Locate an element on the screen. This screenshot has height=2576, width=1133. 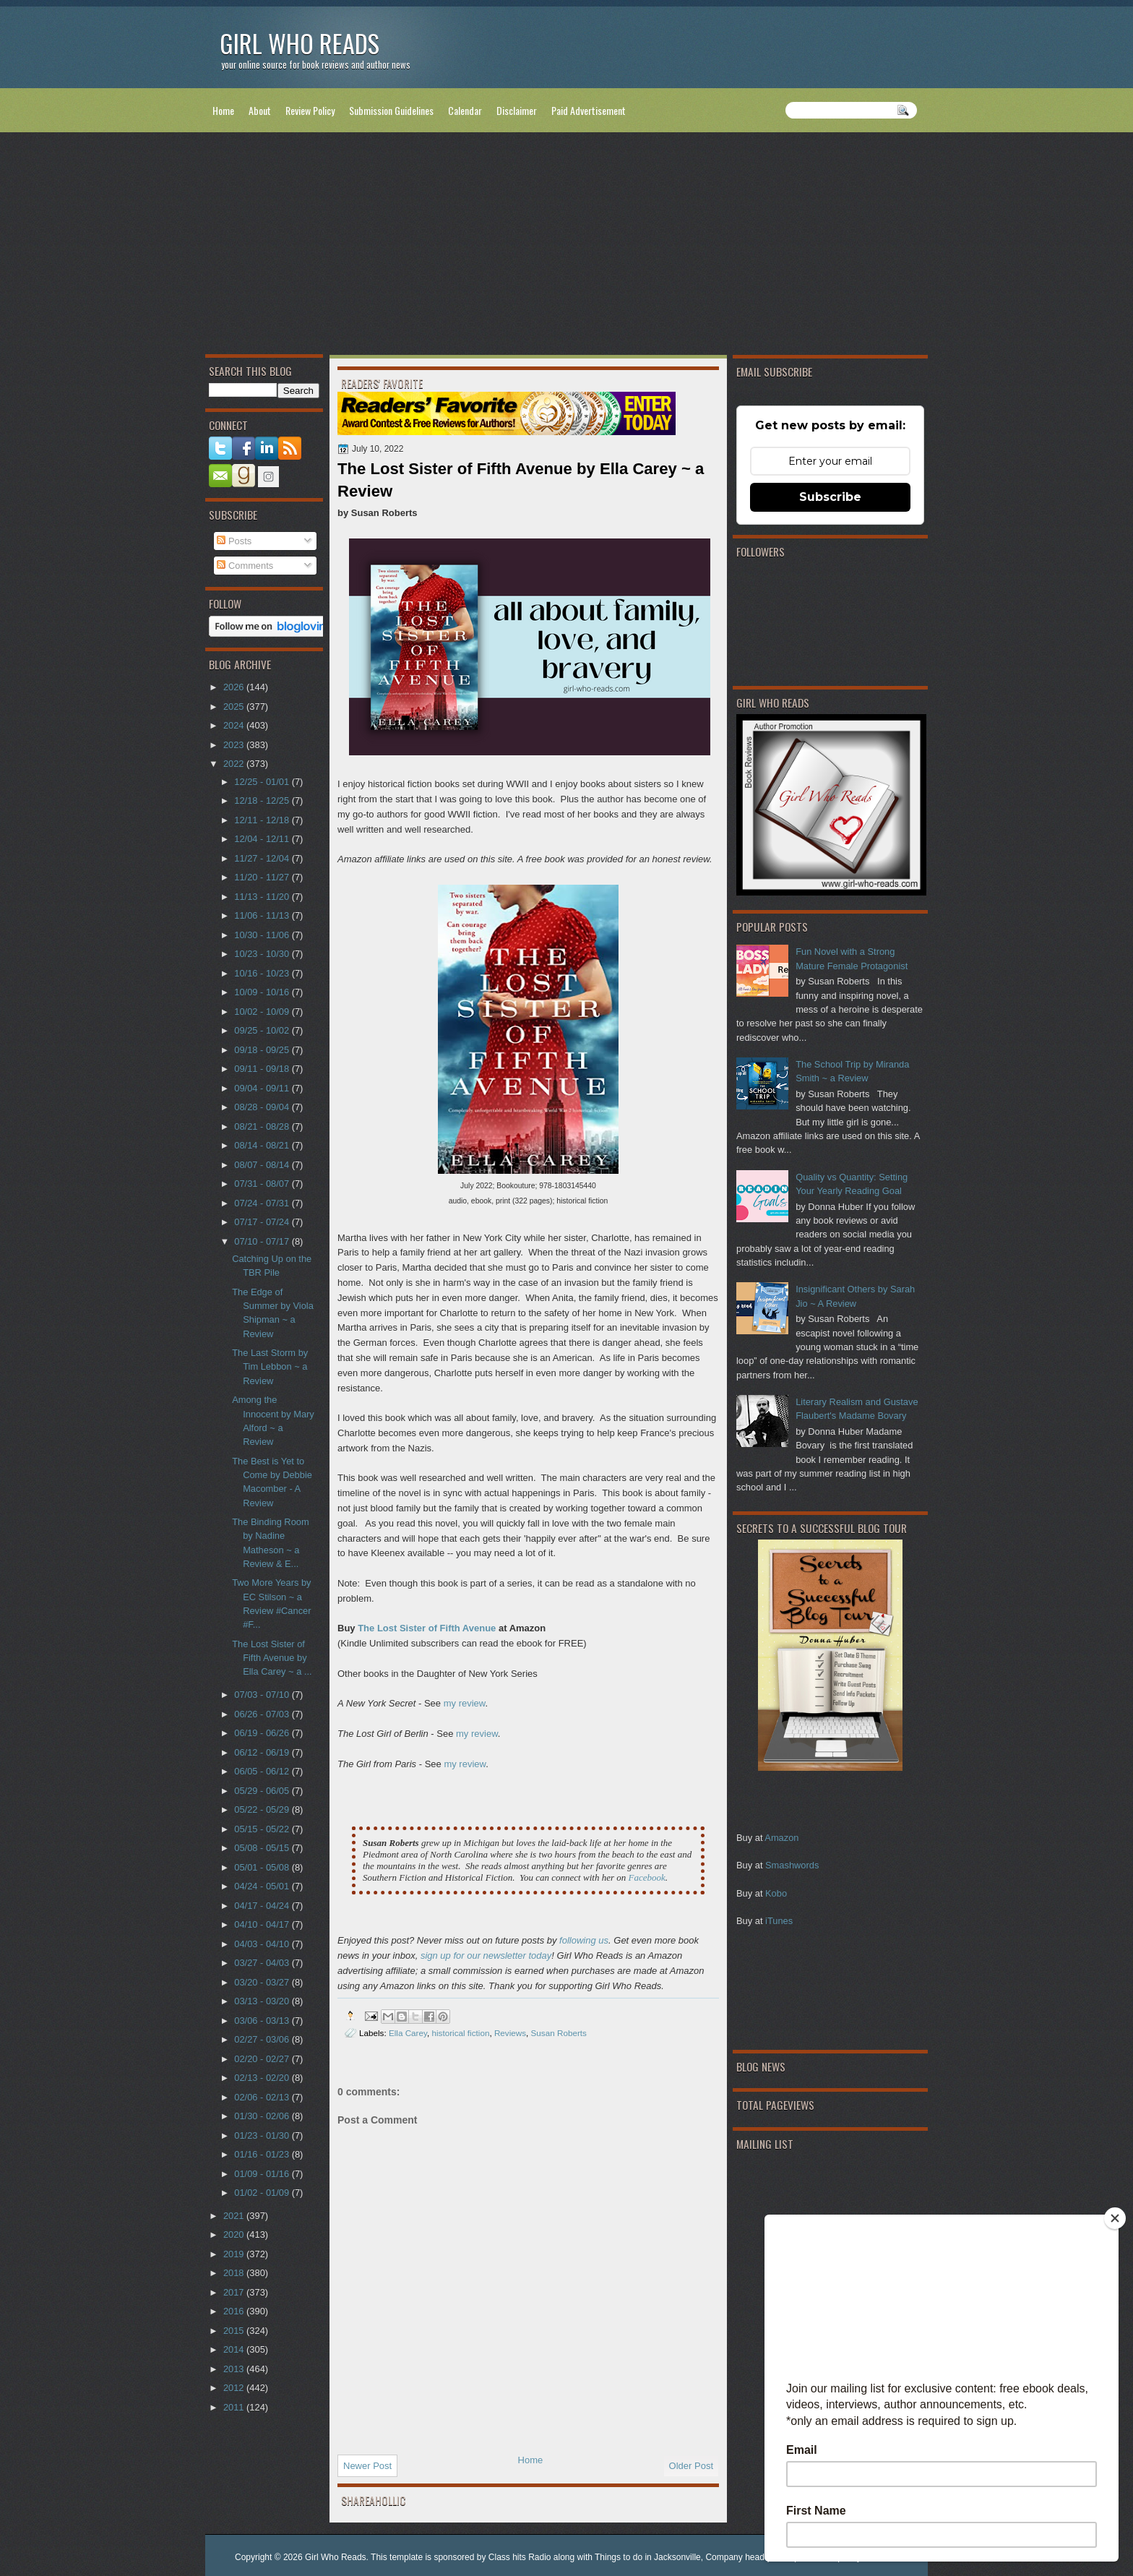
2012 is located at coordinates (234, 2387).